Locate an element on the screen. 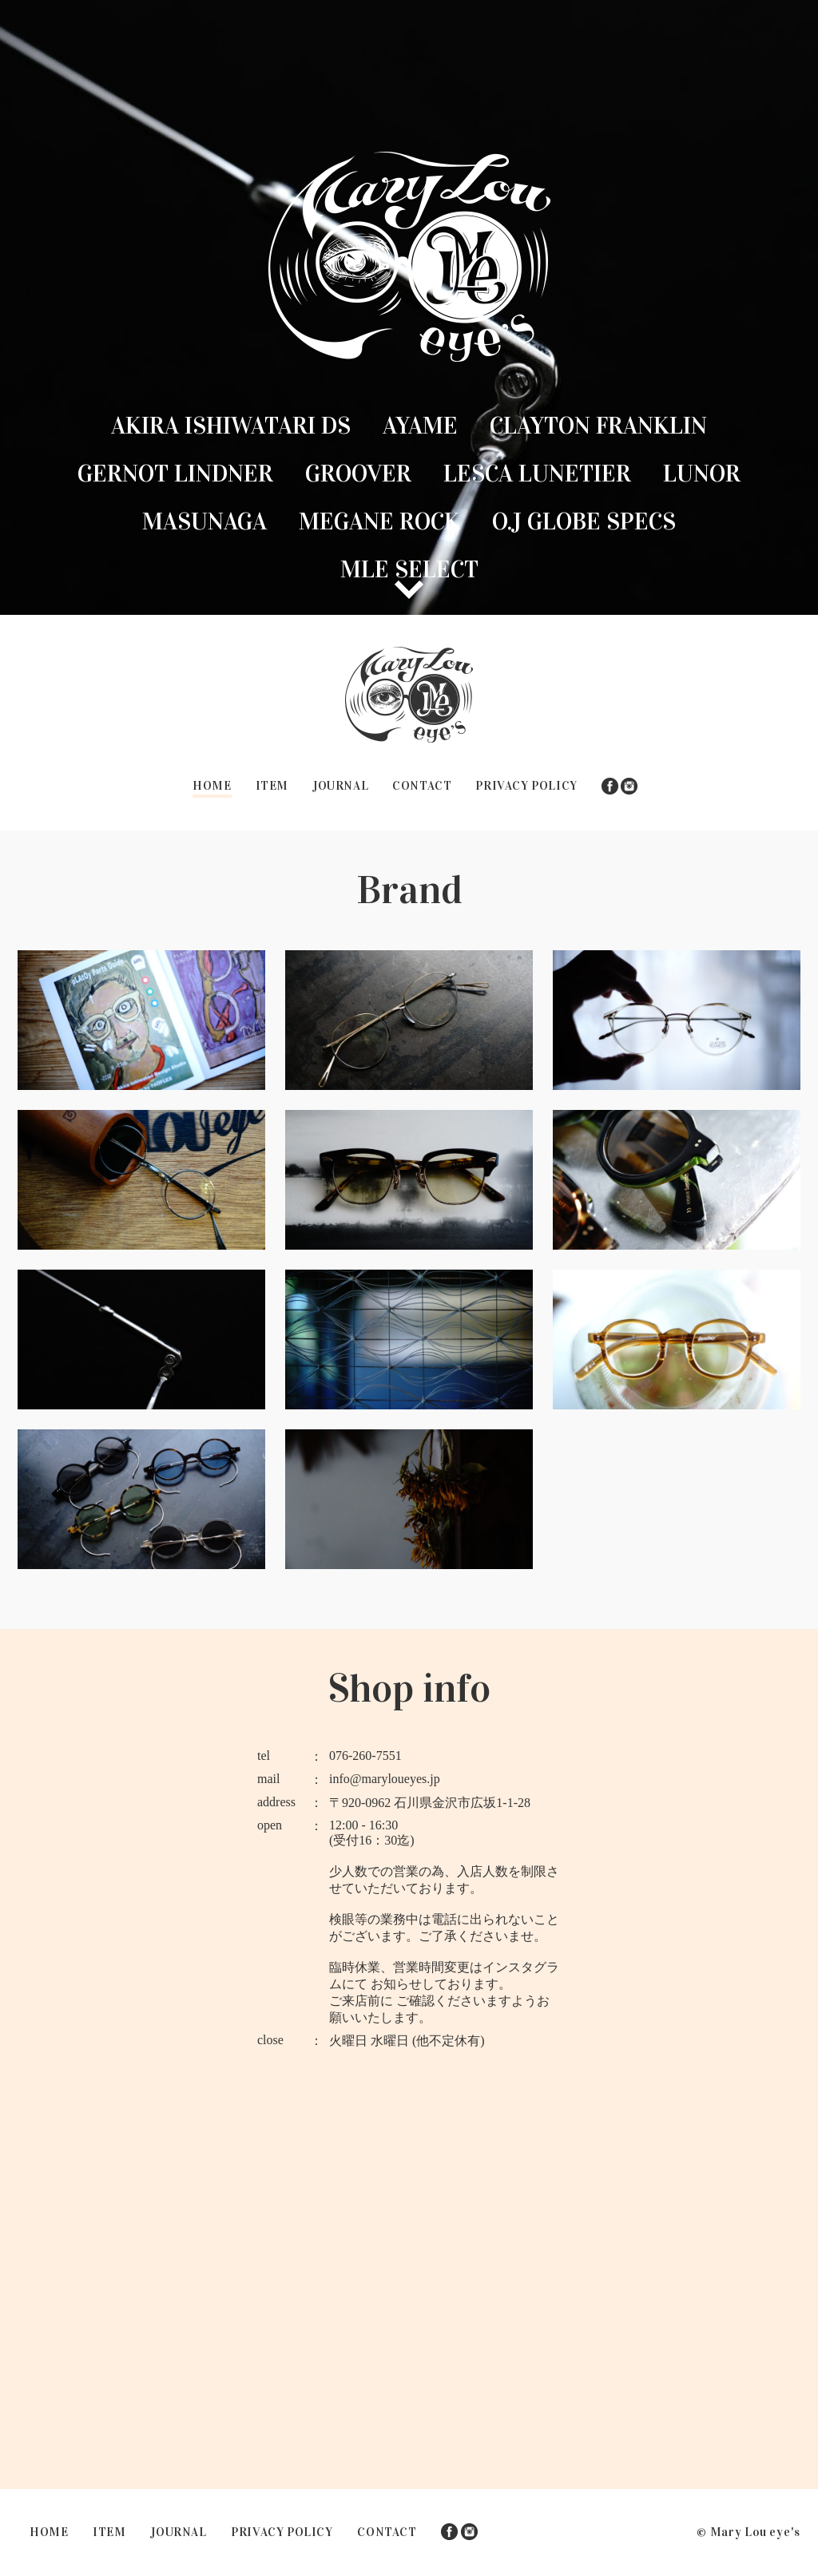  Lesca lunetier is located at coordinates (537, 473).